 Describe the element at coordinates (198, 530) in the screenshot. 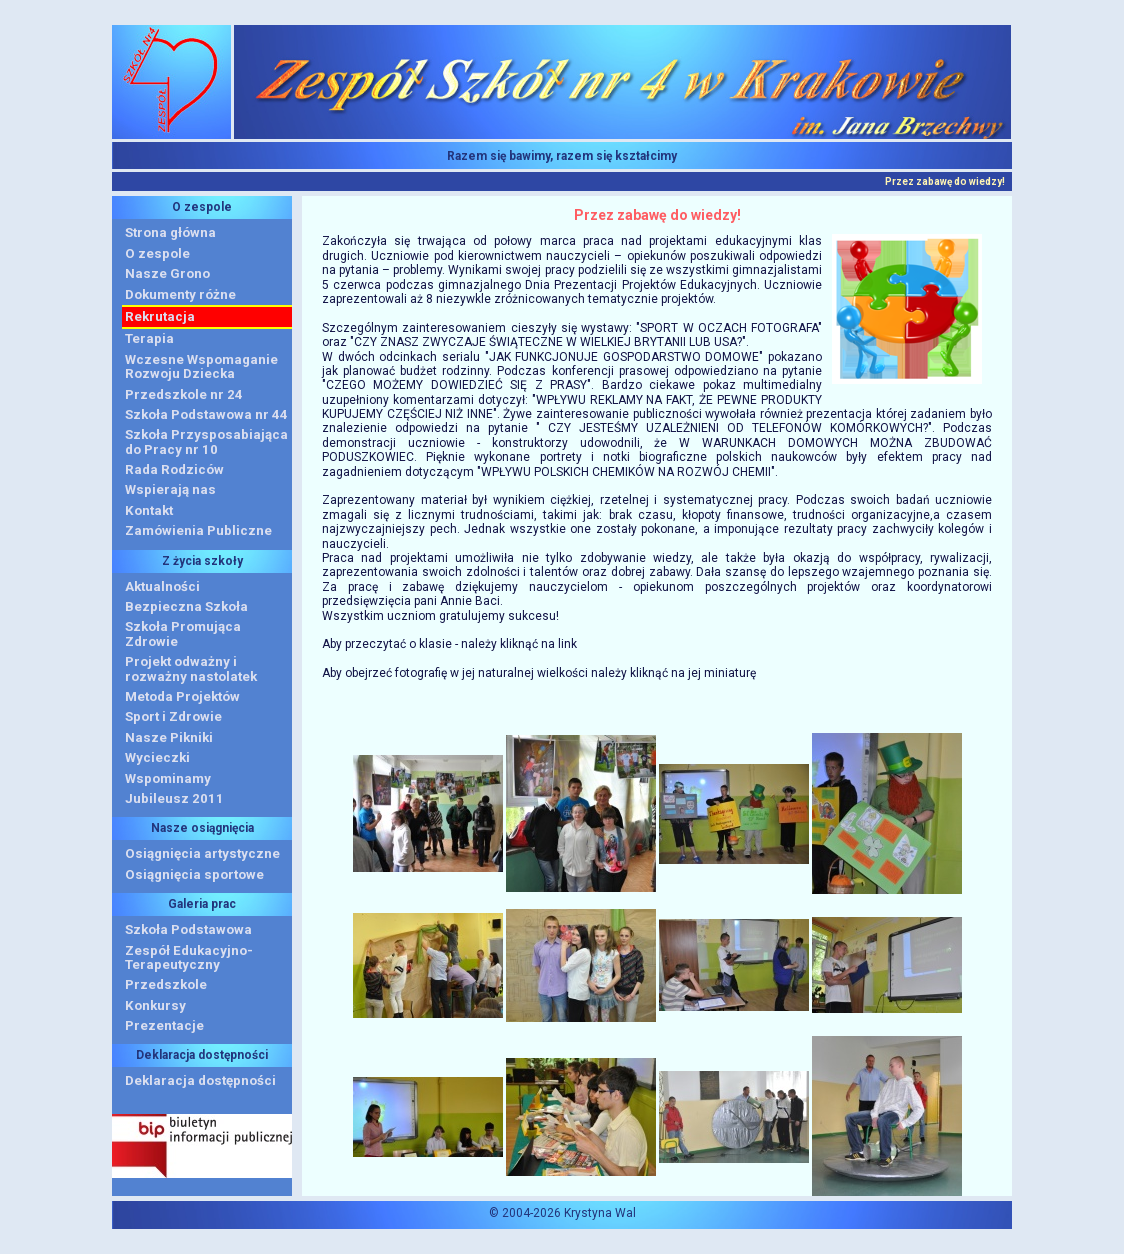

I see `Zamówienia Publiczne` at that location.